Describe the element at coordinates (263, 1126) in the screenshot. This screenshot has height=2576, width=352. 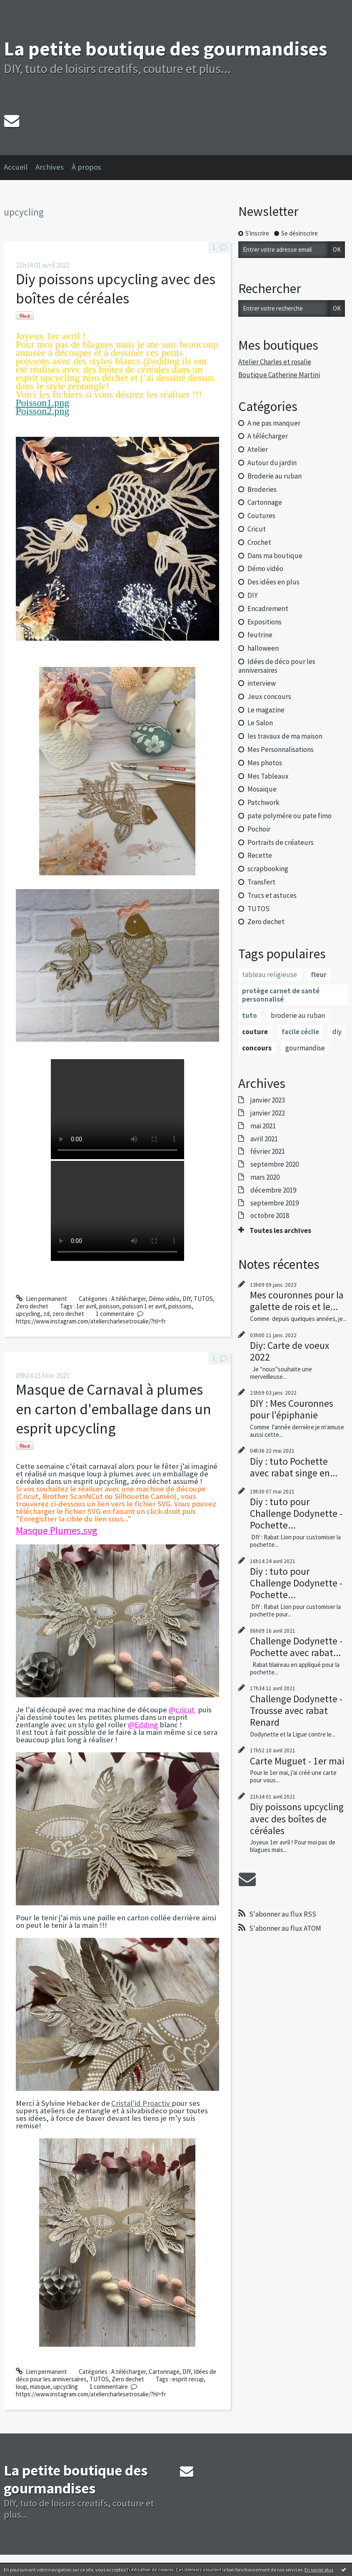
I see `mai 2021` at that location.